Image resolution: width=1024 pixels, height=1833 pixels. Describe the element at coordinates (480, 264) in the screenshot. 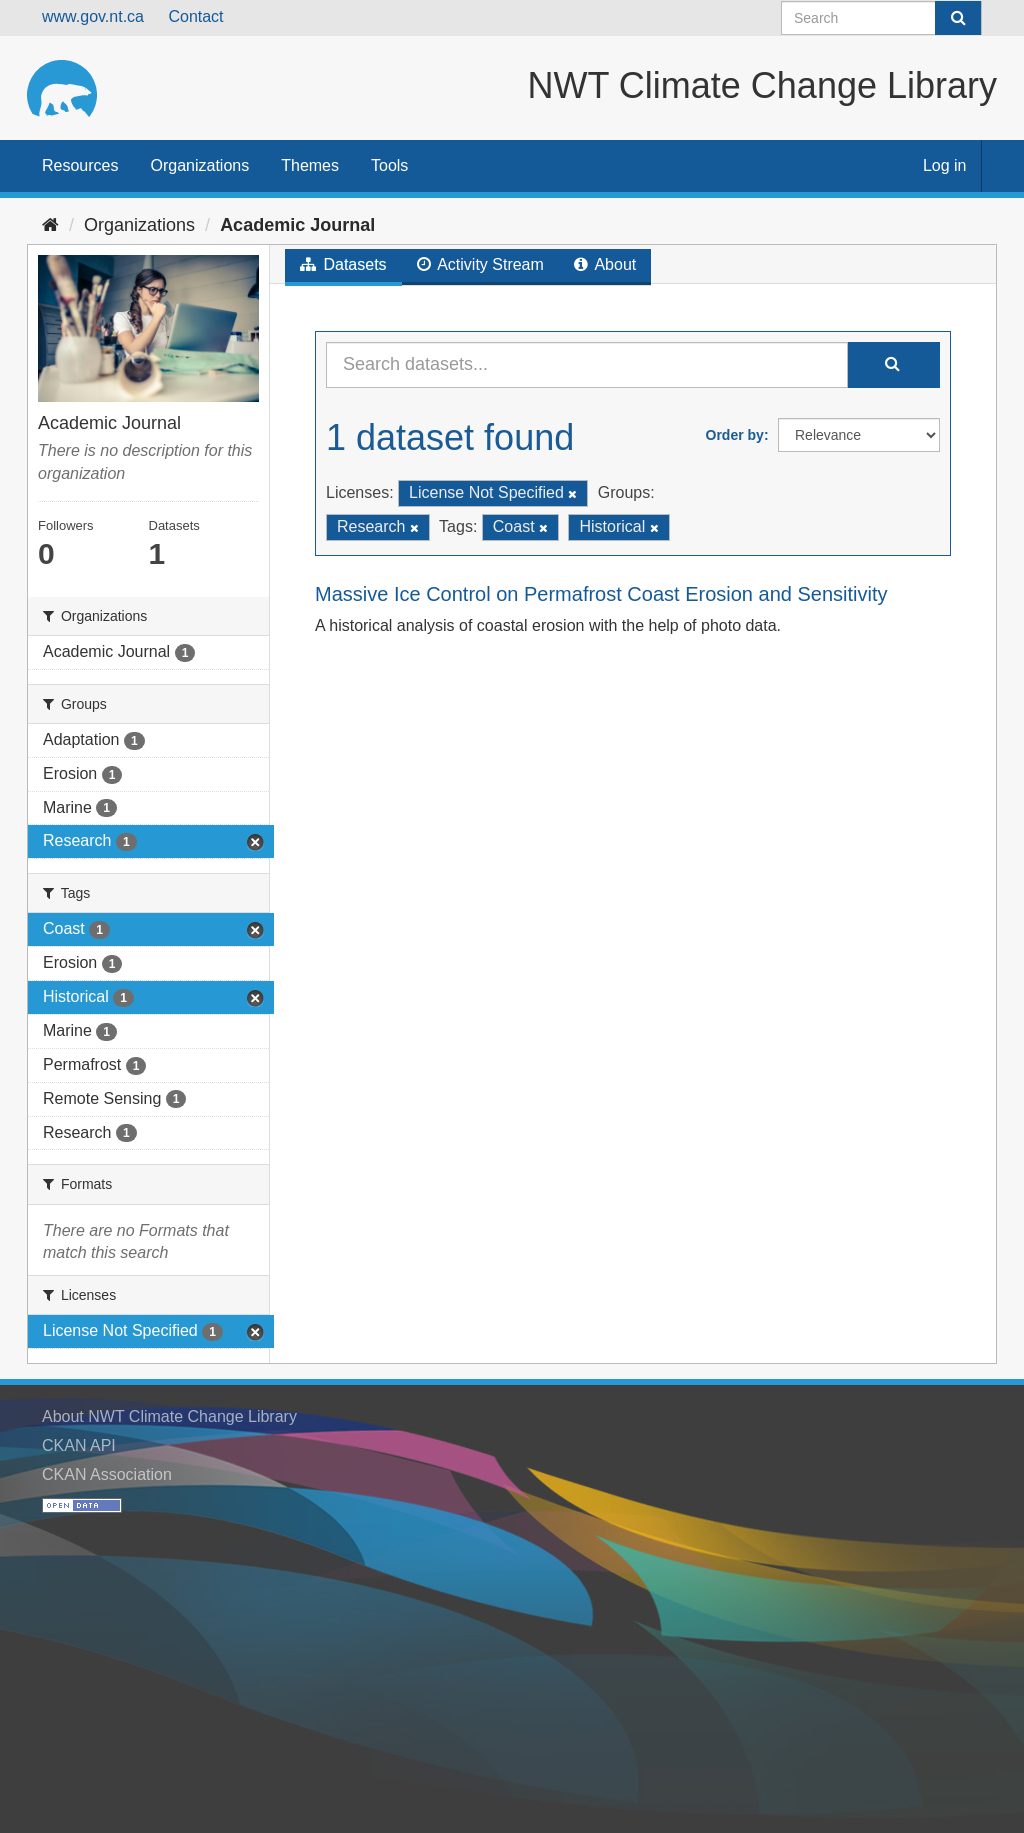

I see `Activity Stream` at that location.